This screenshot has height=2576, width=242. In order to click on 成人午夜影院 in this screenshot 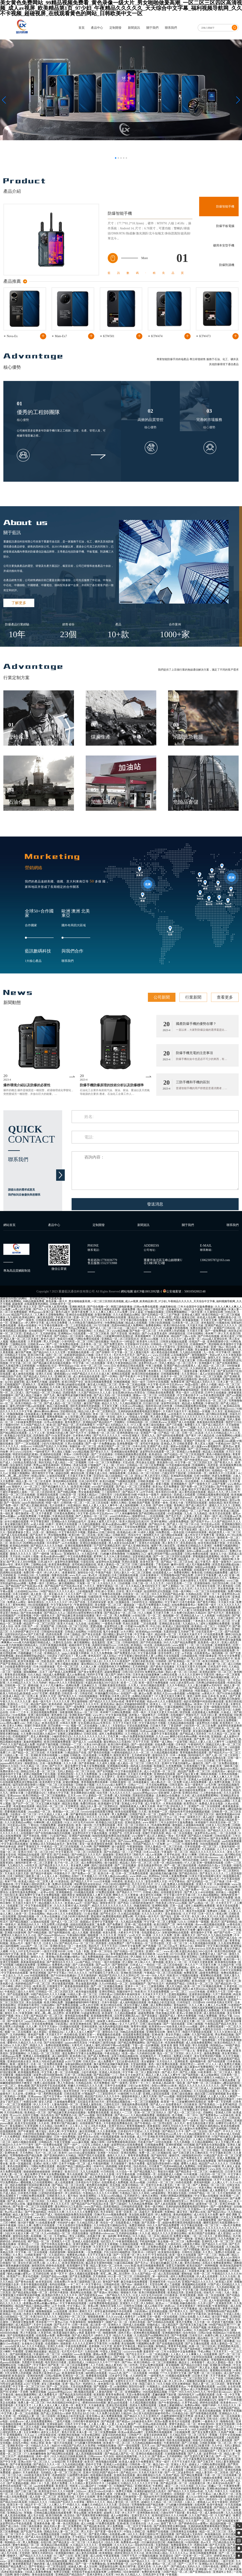, I will do `click(81, 2381)`.